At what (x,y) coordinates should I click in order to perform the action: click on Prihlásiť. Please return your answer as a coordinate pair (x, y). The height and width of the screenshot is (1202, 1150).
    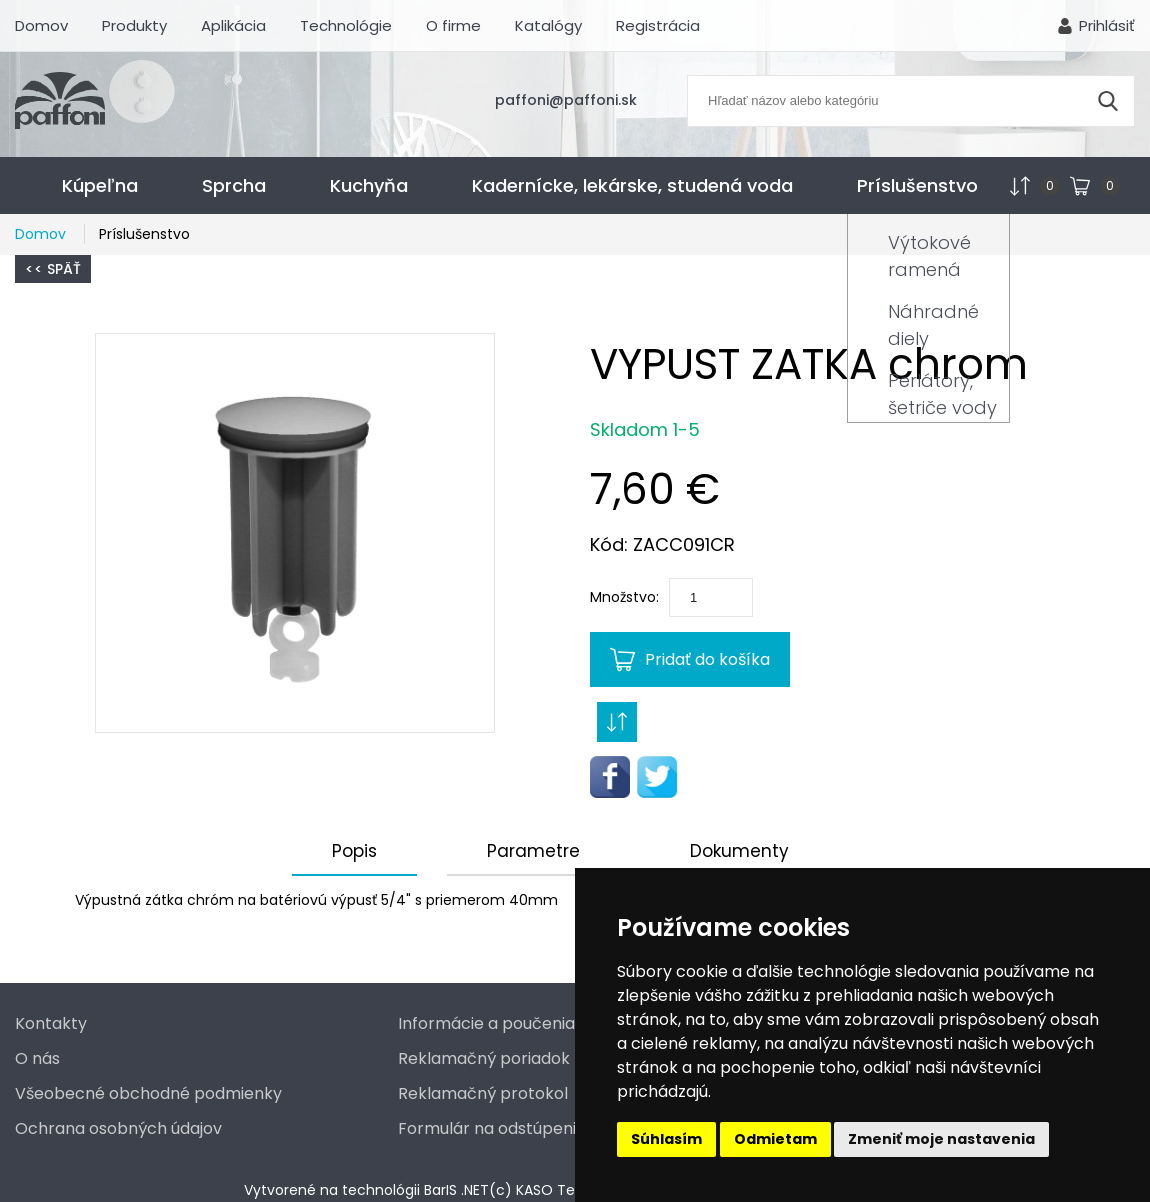
    Looking at the image, I should click on (1107, 25).